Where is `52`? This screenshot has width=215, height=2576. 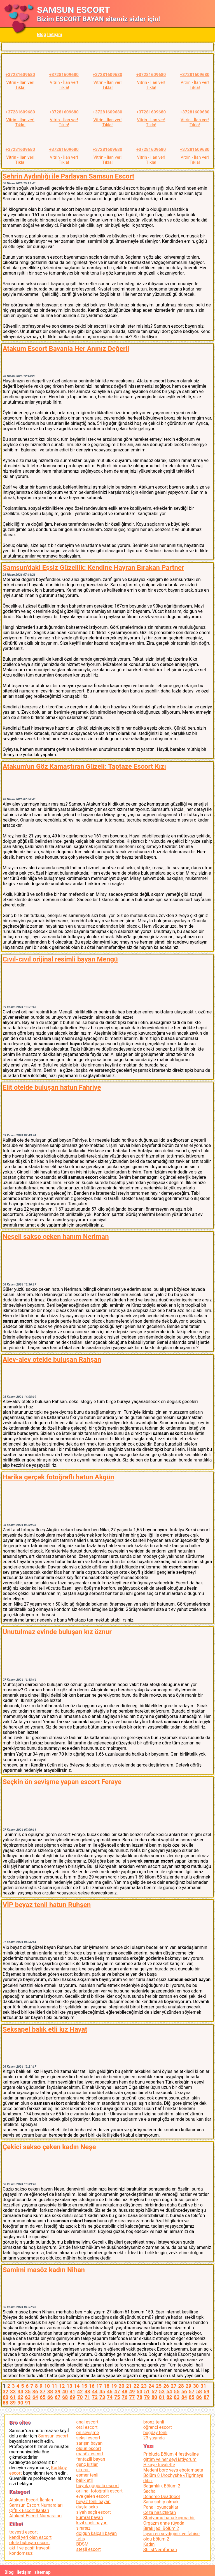
52 is located at coordinates (154, 2391).